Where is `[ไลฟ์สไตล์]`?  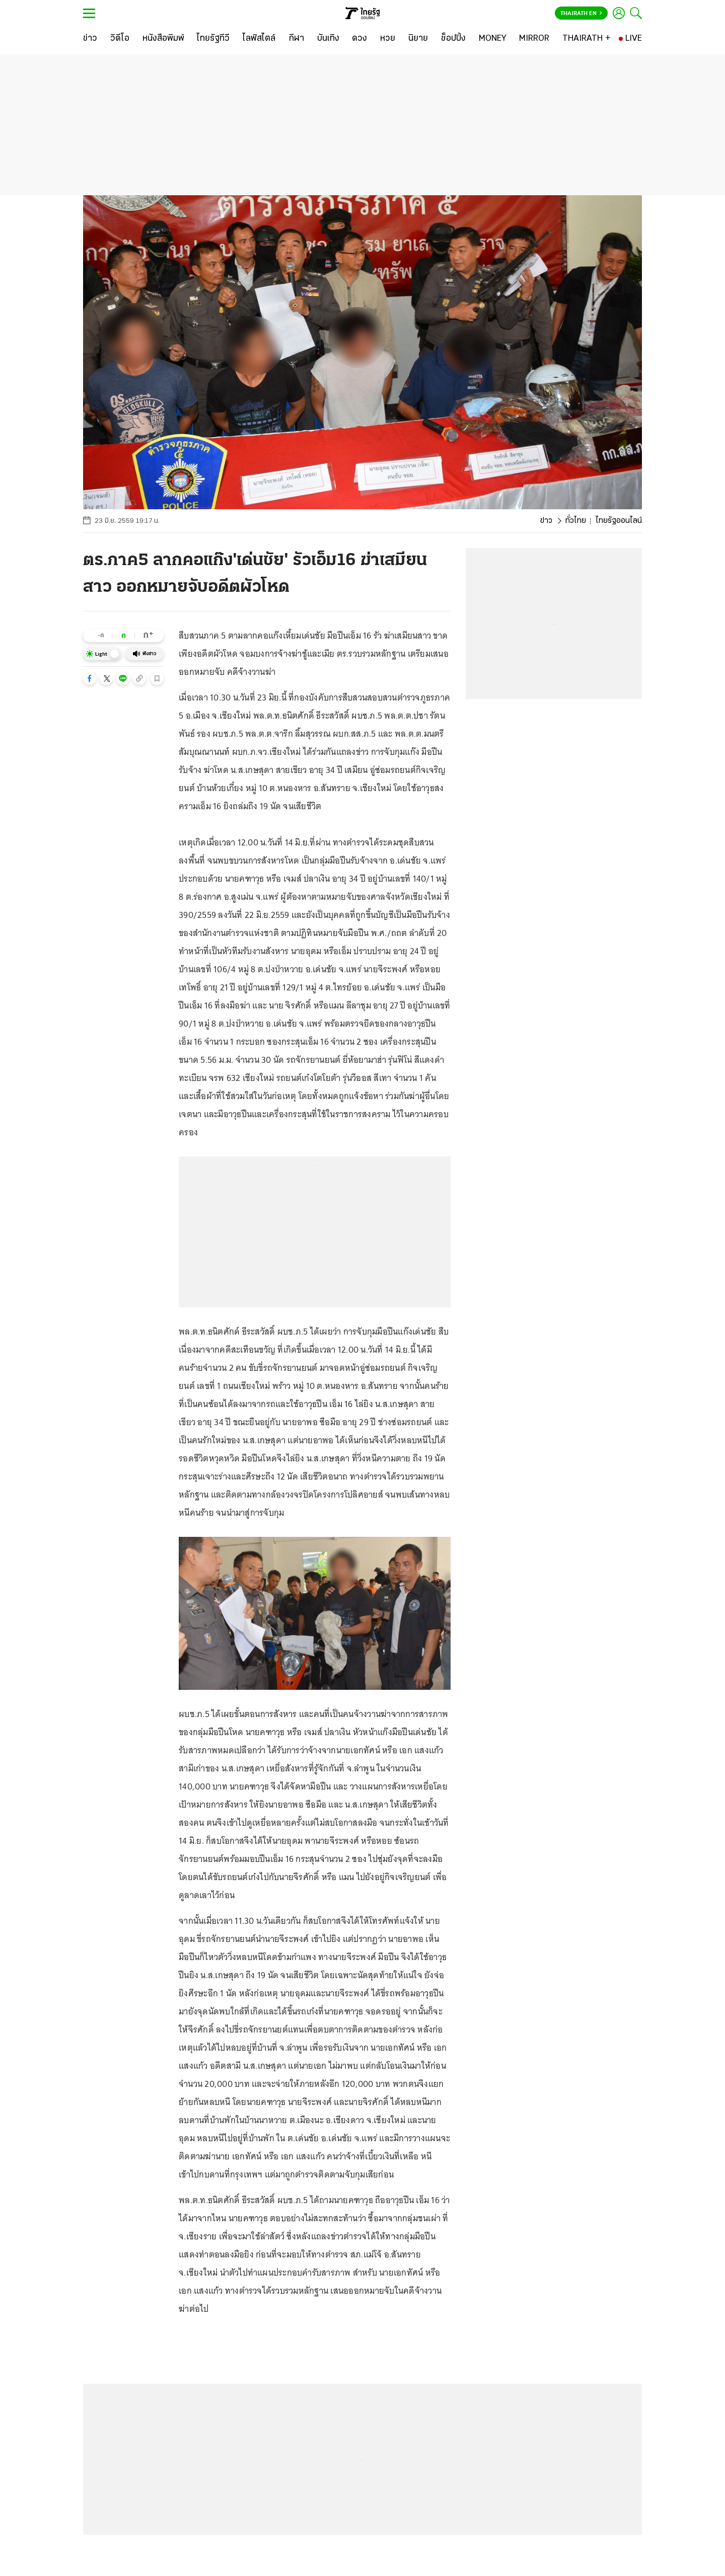
[ไลฟ์สไตล์] is located at coordinates (259, 38).